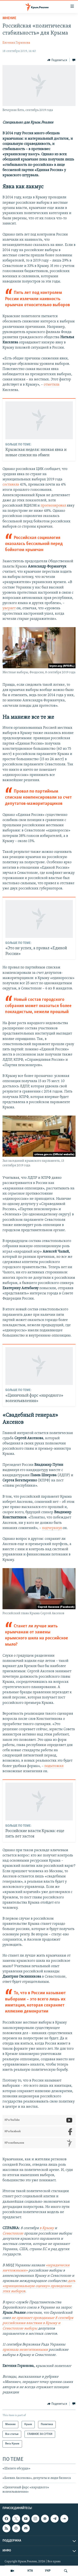 The width and height of the screenshot is (78, 2576). What do you see at coordinates (52, 1528) in the screenshot?
I see `подчеркнул` at bounding box center [52, 1528].